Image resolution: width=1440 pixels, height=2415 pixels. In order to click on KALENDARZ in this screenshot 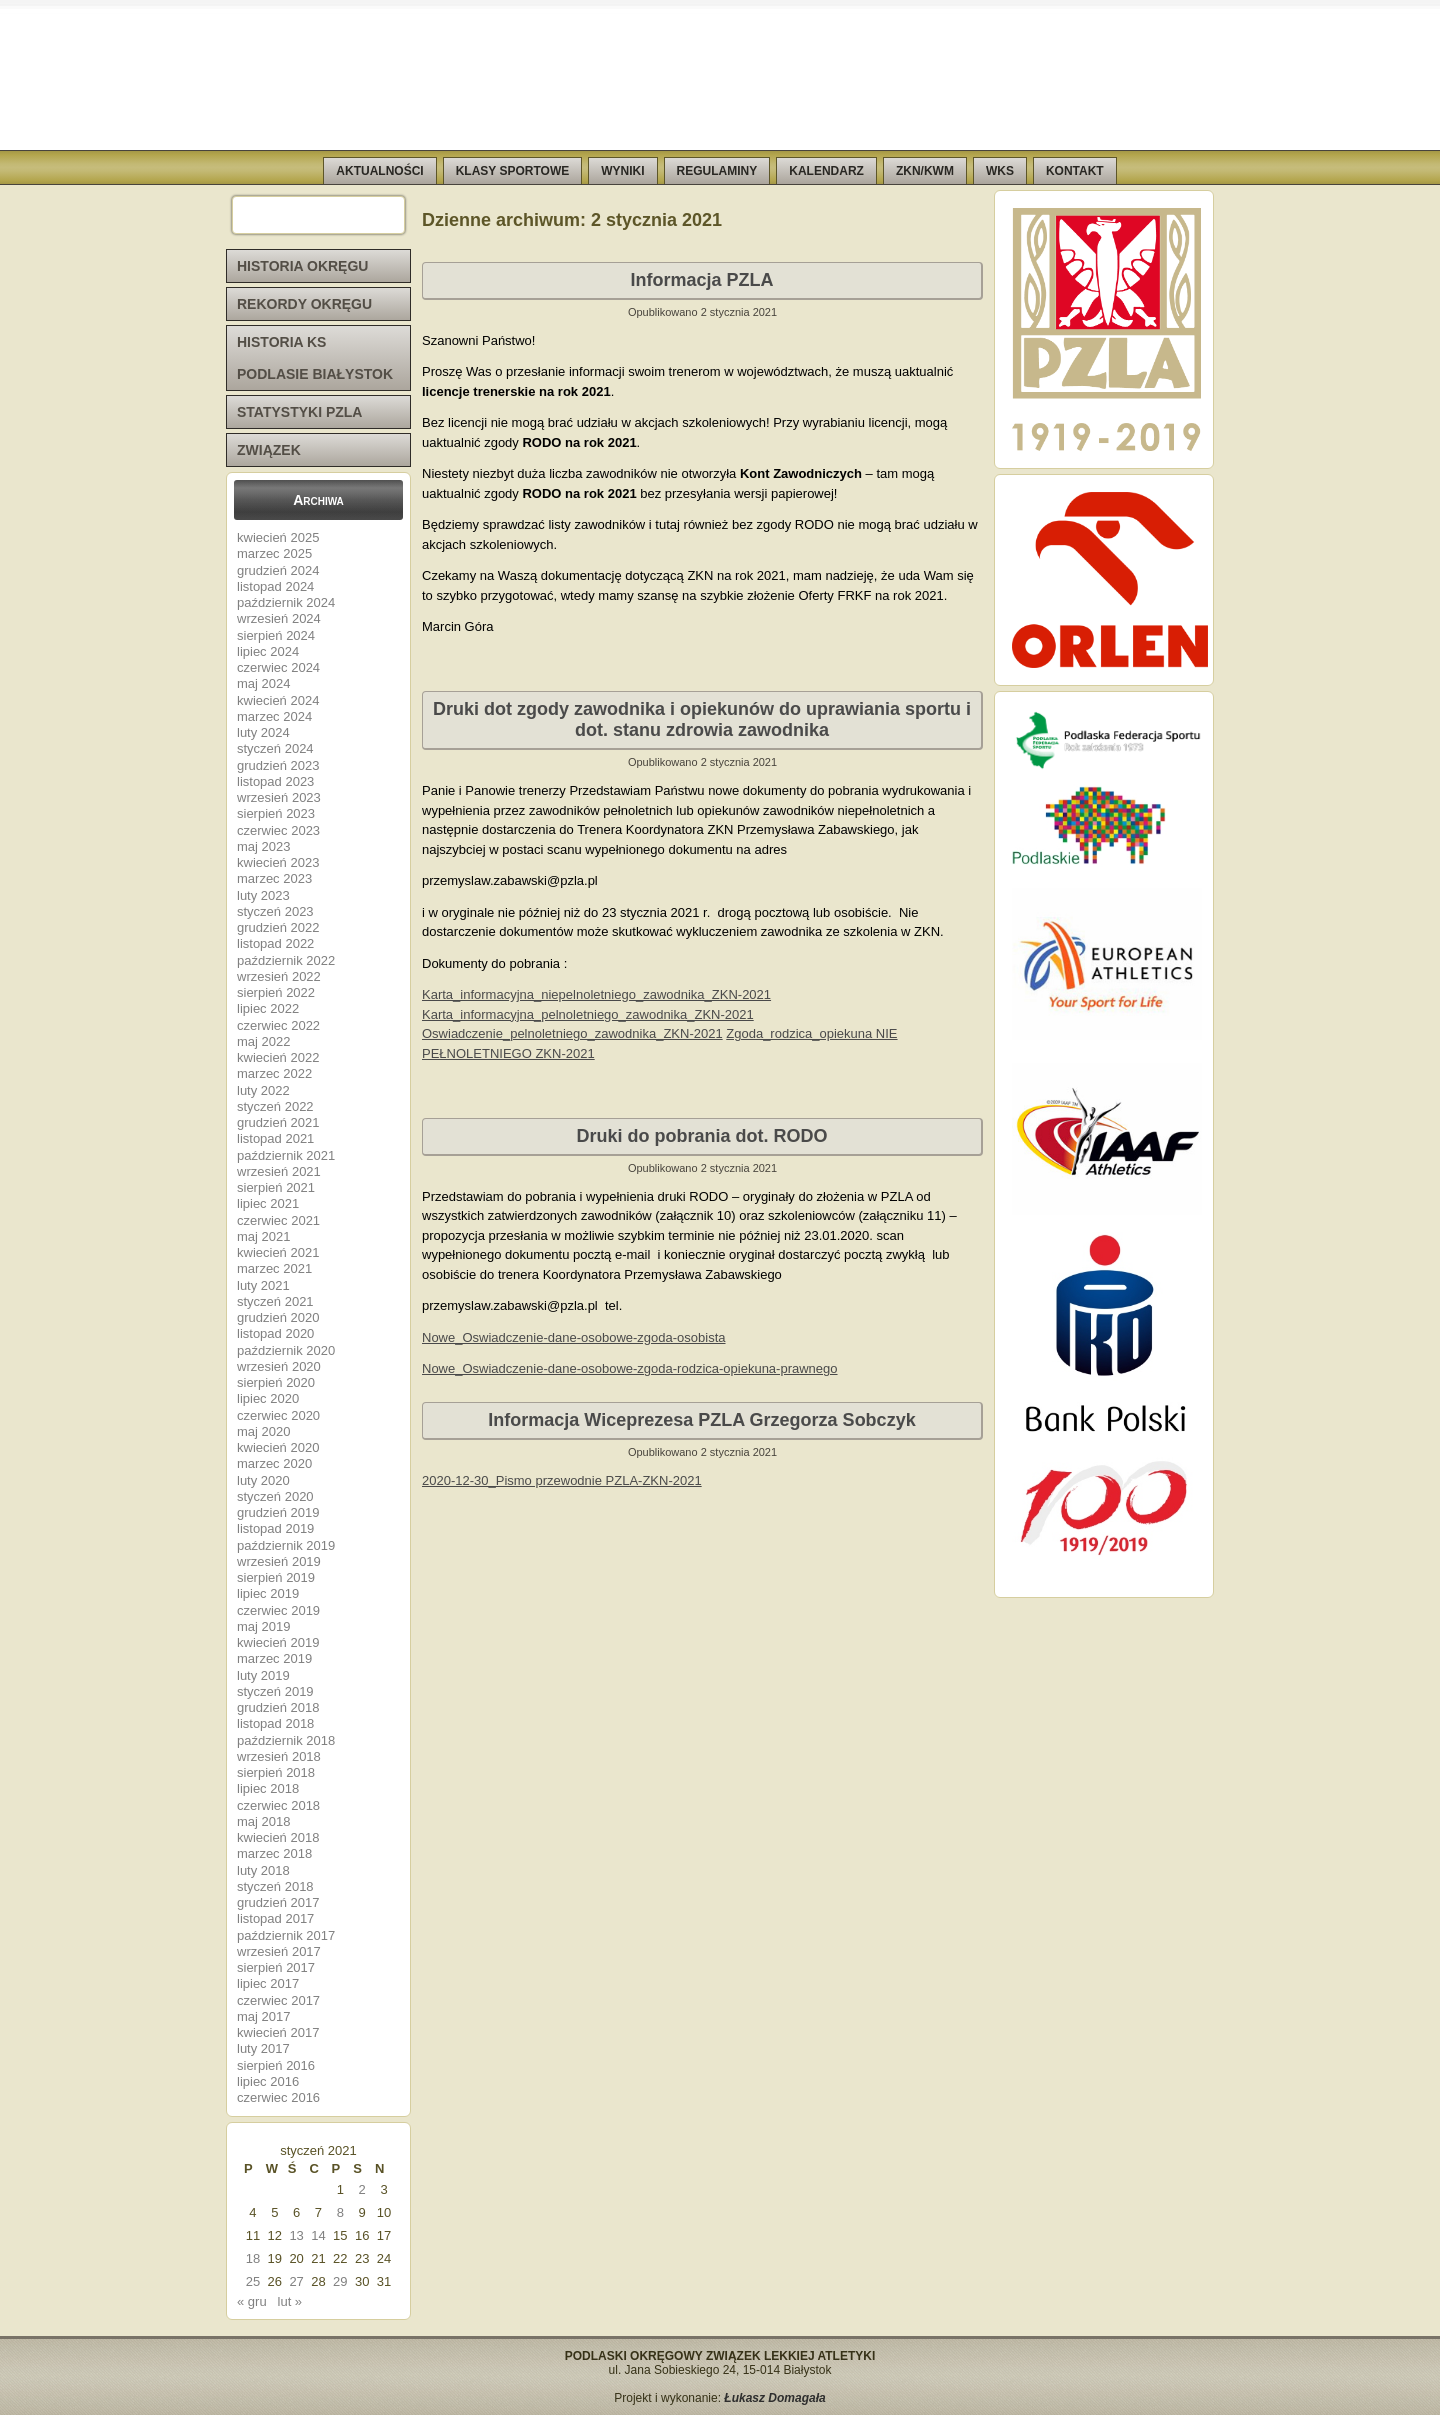, I will do `click(826, 171)`.